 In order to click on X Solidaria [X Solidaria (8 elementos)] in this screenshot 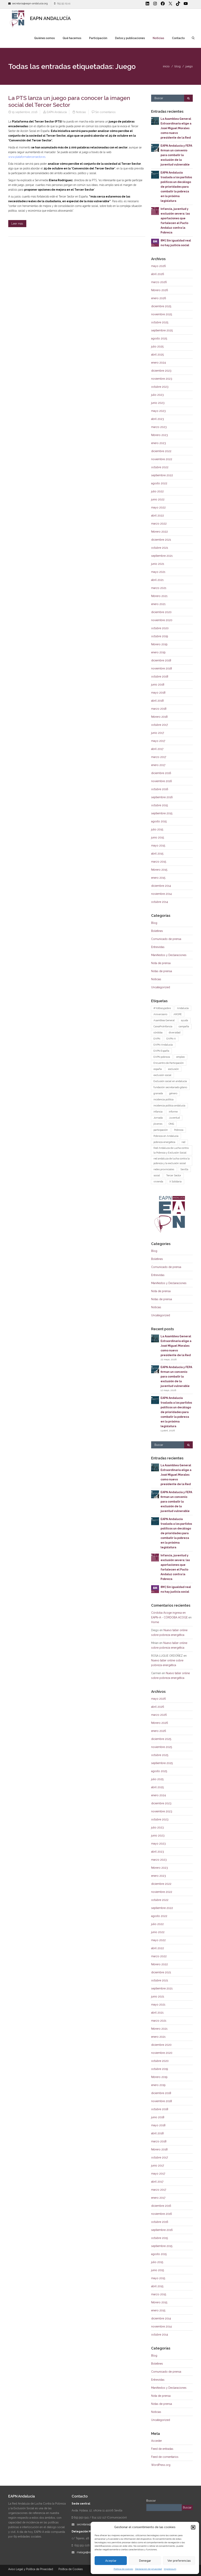, I will do `click(175, 1181)`.